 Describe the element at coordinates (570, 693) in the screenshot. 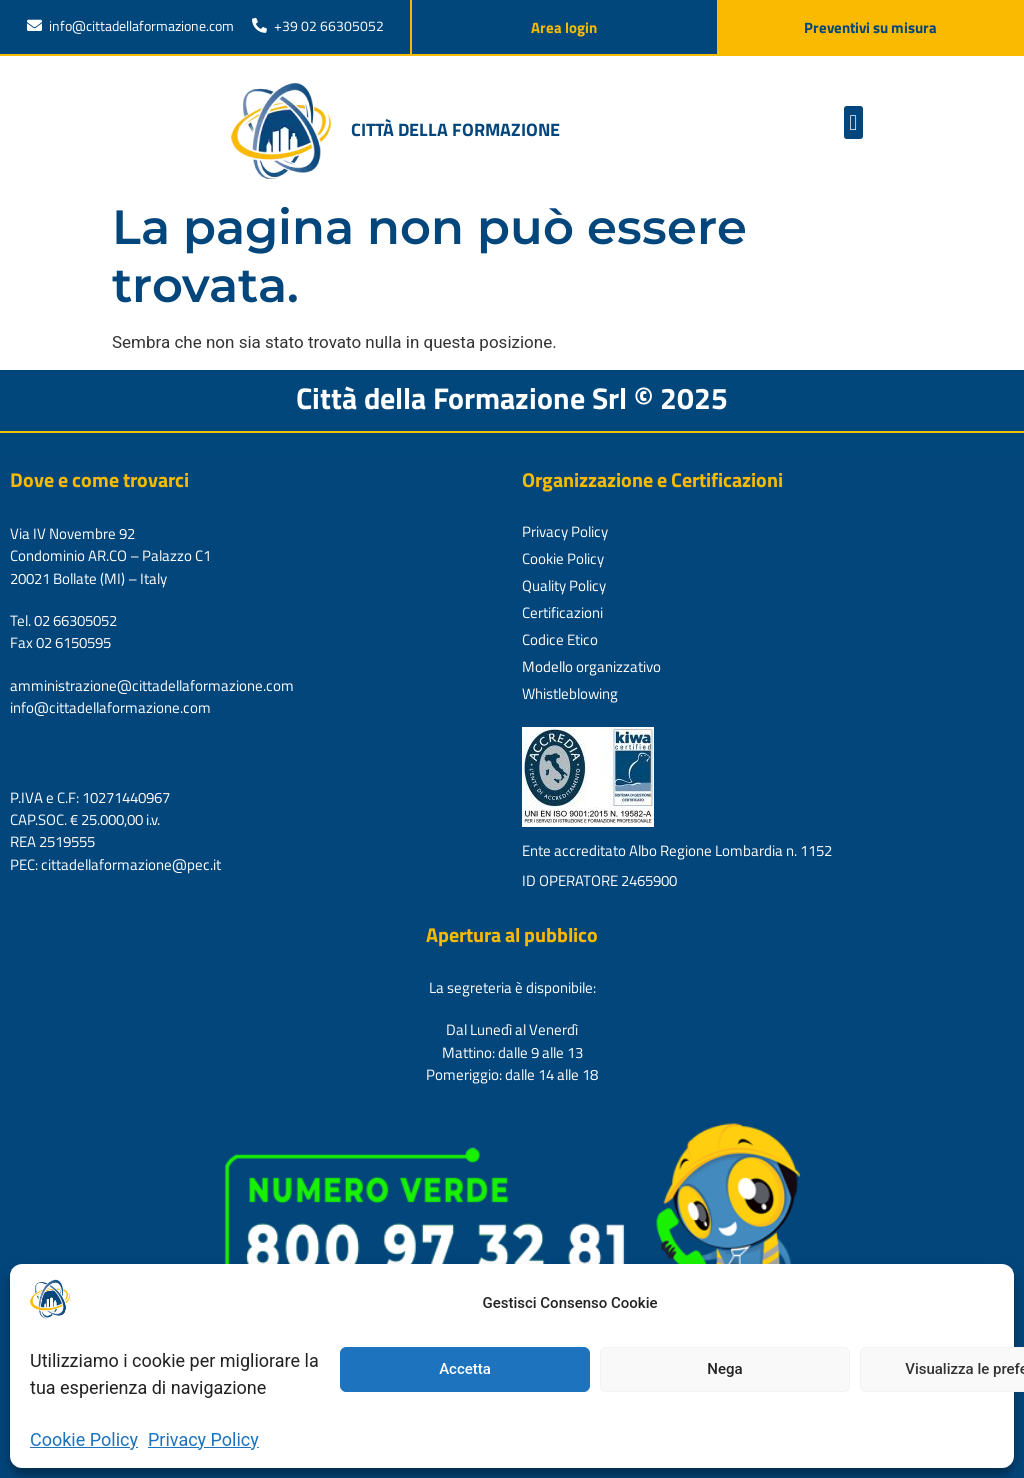

I see `Whistleblowing` at that location.